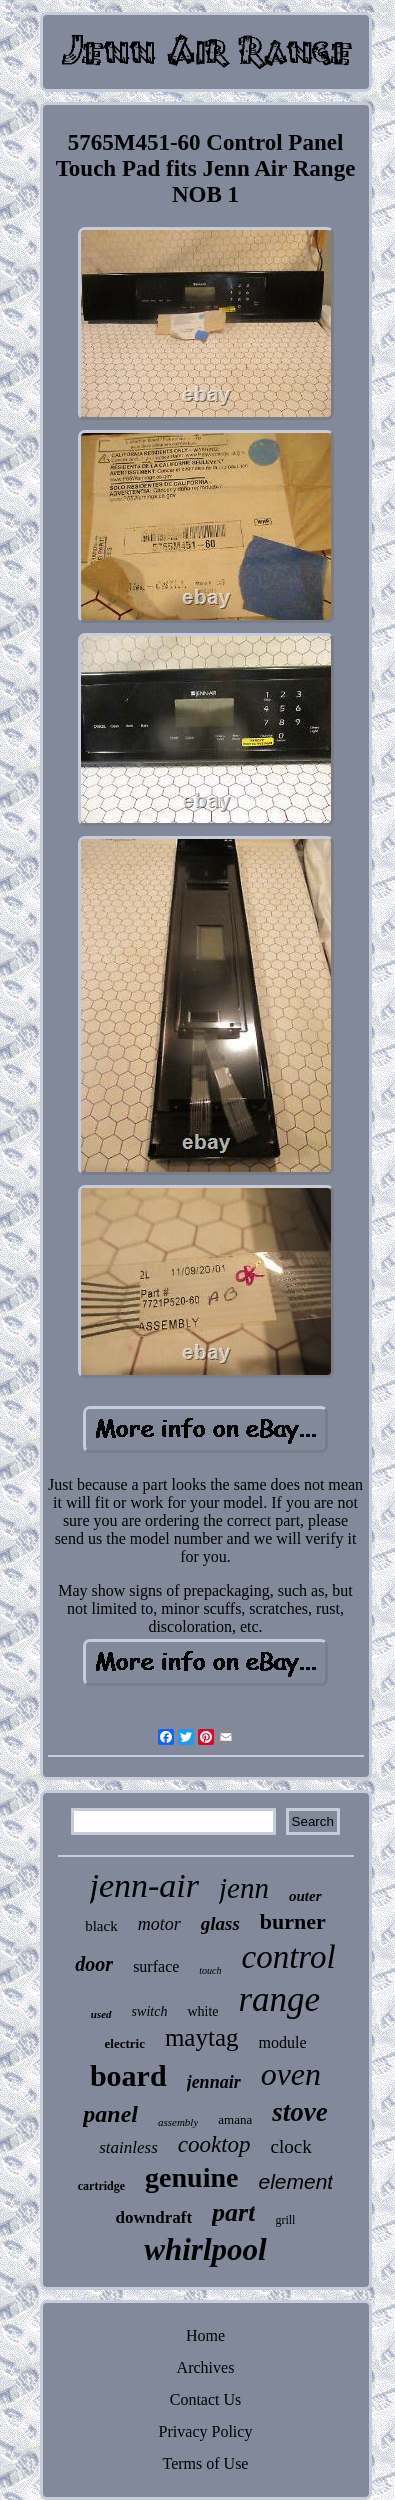  Describe the element at coordinates (156, 1966) in the screenshot. I see `surface` at that location.